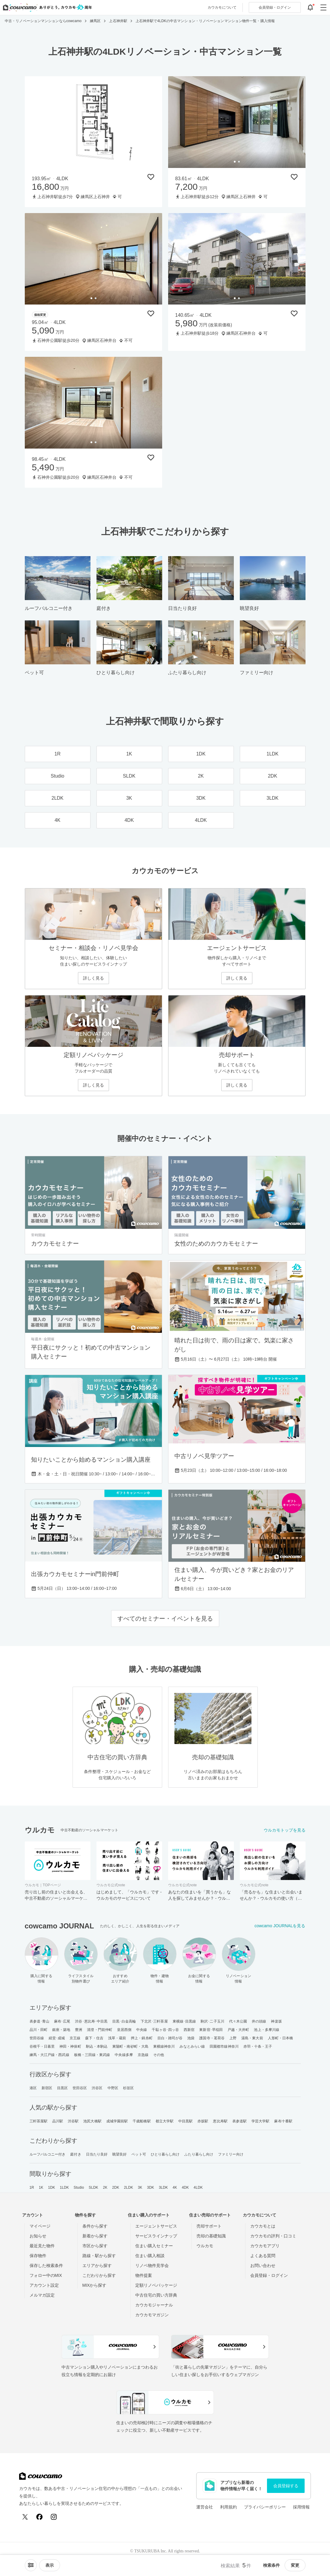  What do you see at coordinates (92, 2121) in the screenshot?
I see `池尻大橋駅` at bounding box center [92, 2121].